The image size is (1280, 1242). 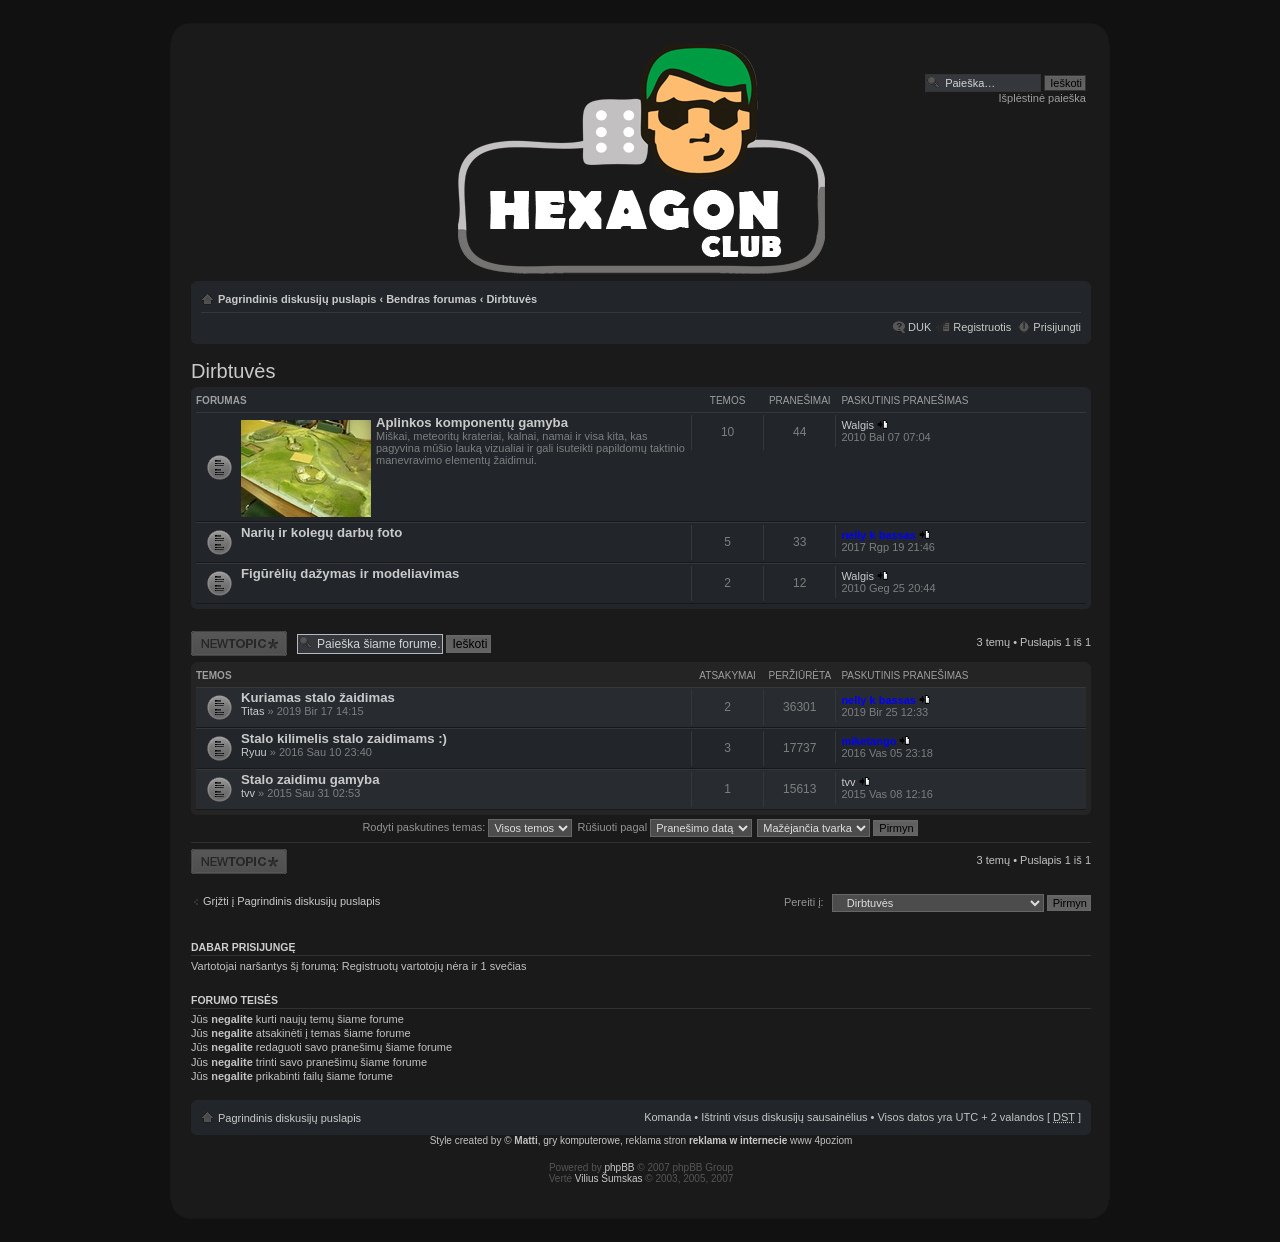 I want to click on Figūrėlių dažymas ir modeliavimas, so click(x=350, y=573).